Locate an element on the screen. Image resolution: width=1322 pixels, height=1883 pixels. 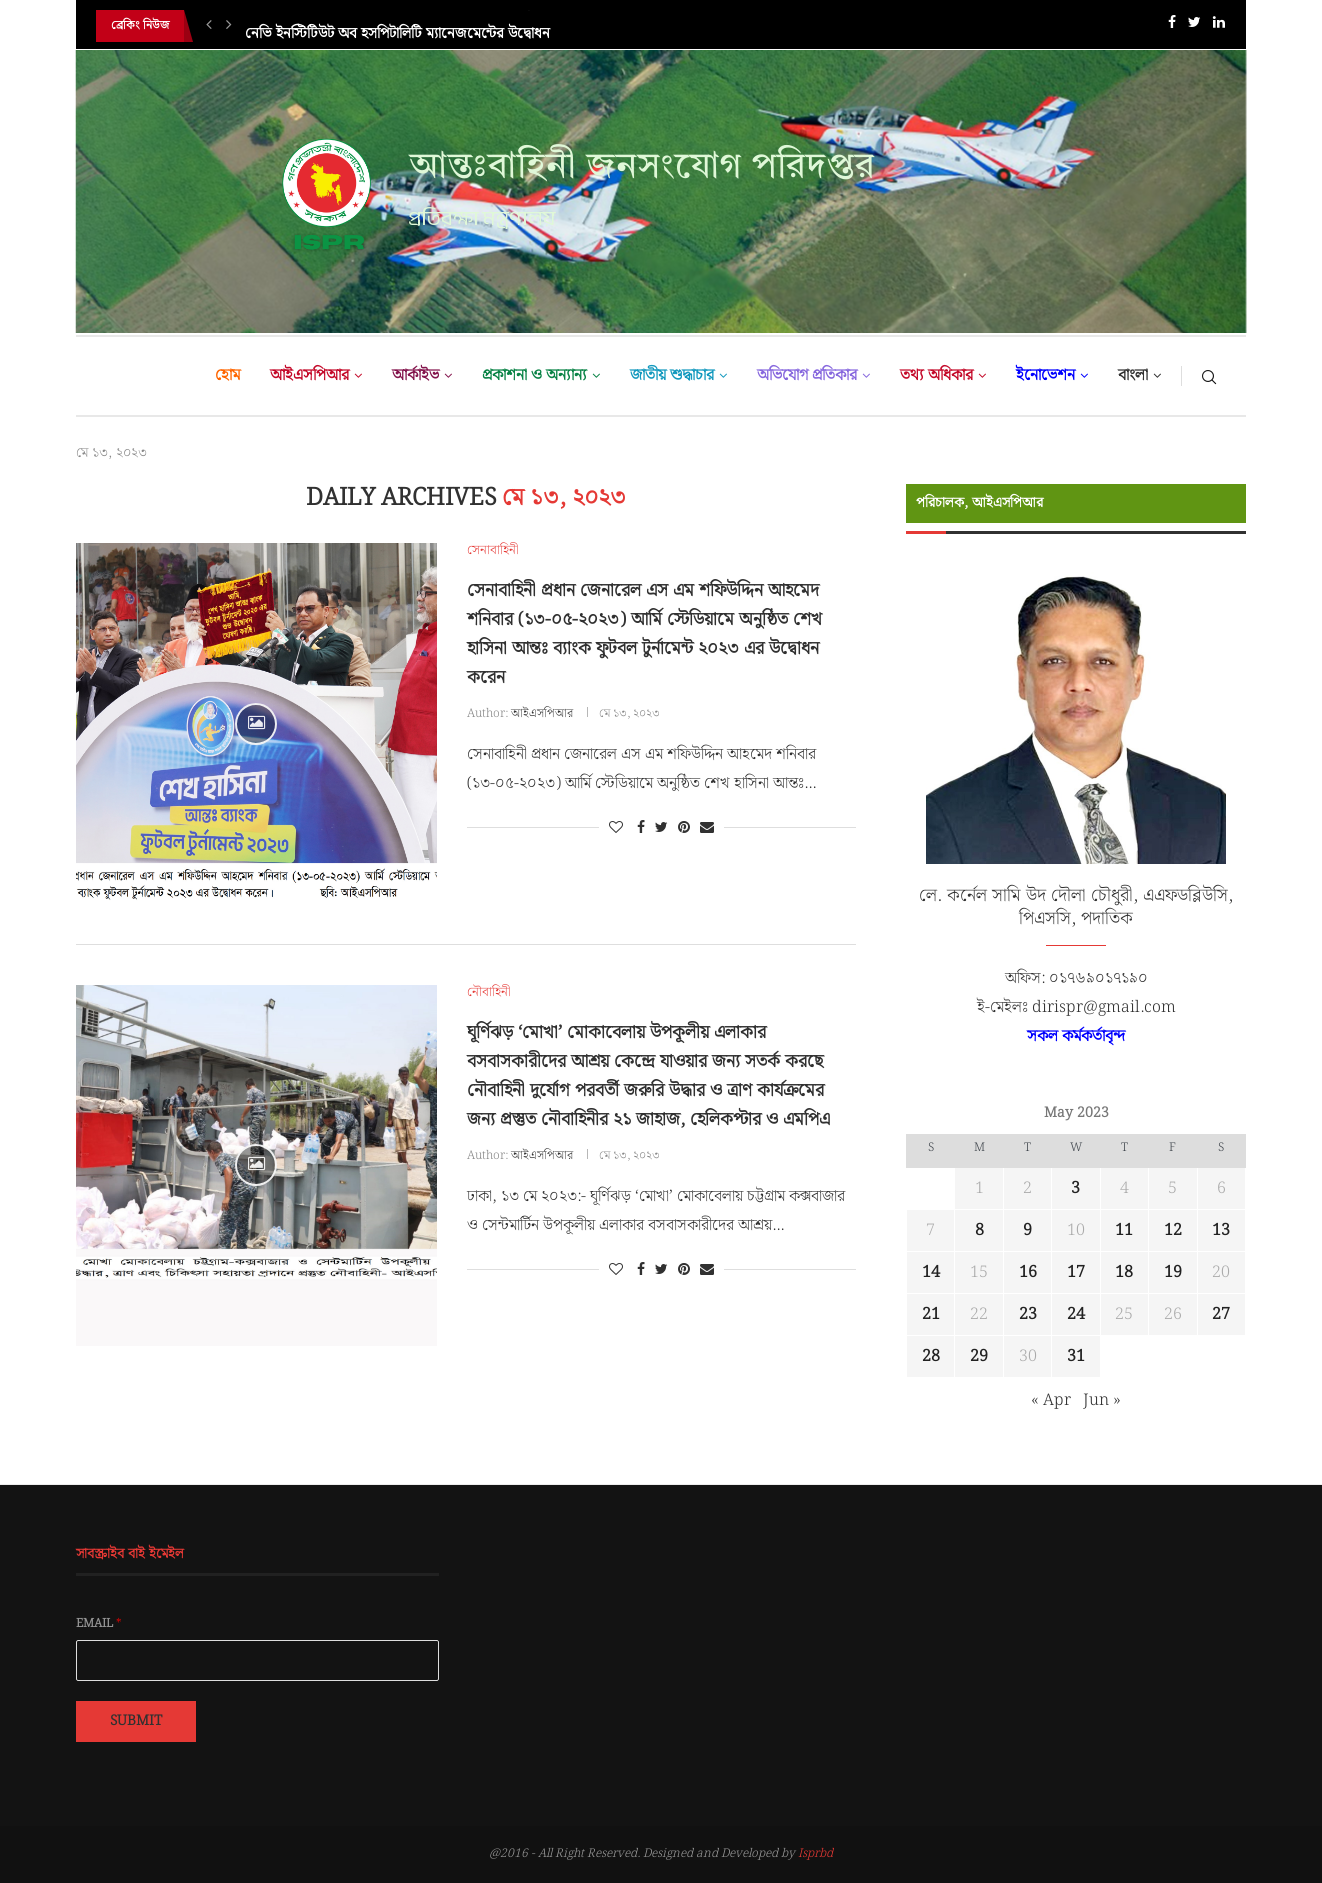
24 [Posts published on May 24, 2023] is located at coordinates (1076, 1314).